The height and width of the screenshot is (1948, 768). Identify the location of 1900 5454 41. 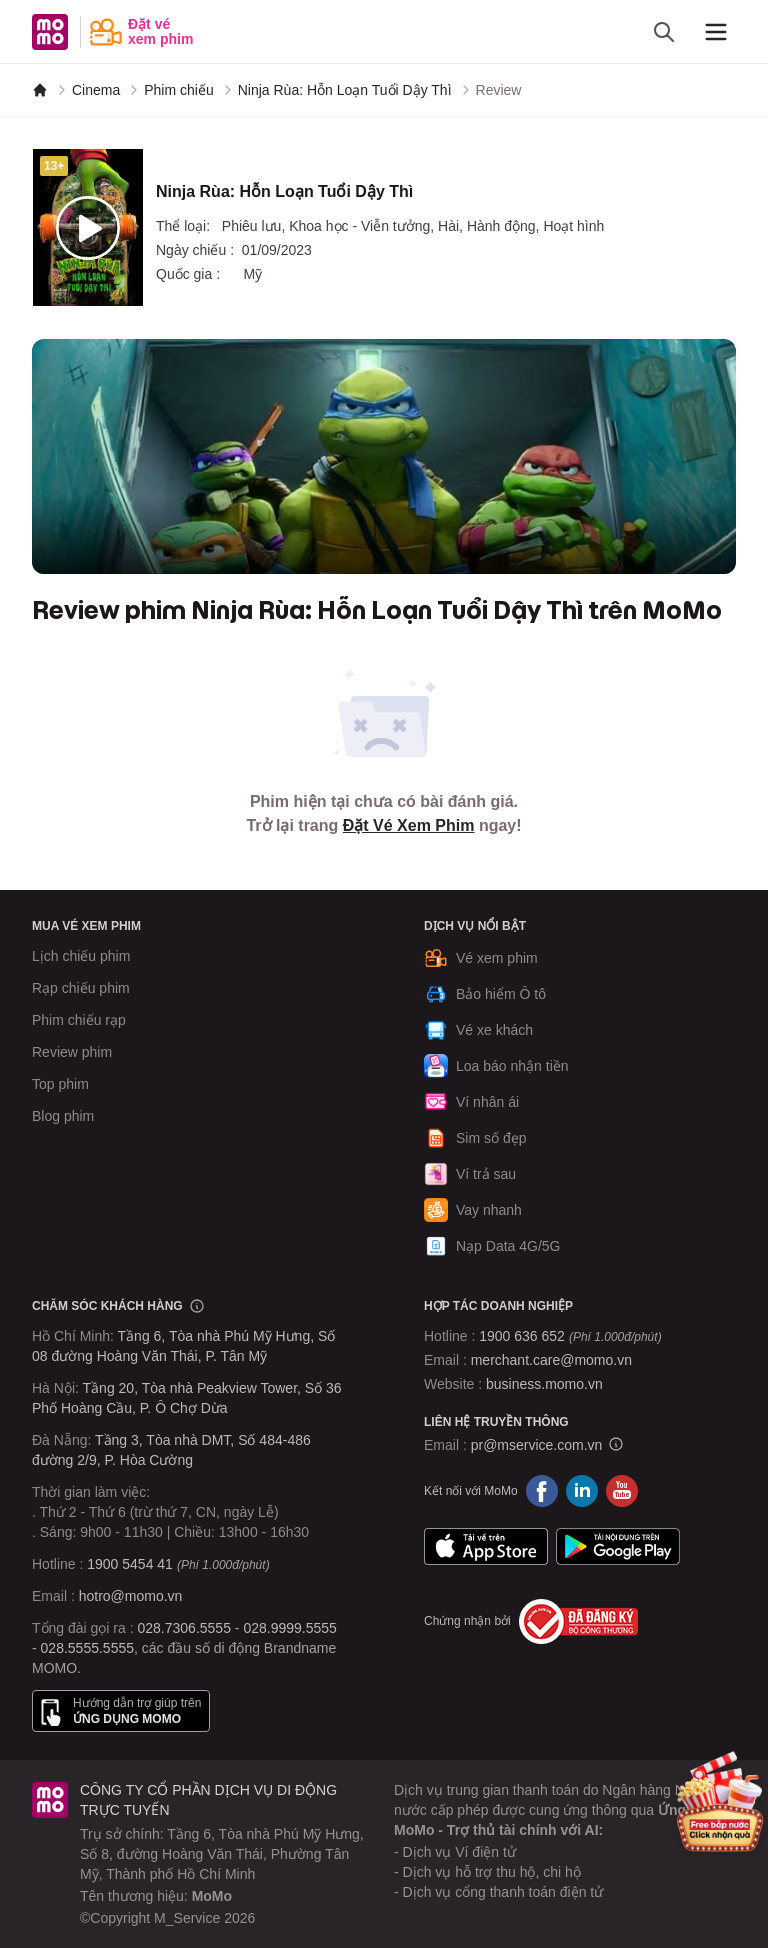
(130, 1564).